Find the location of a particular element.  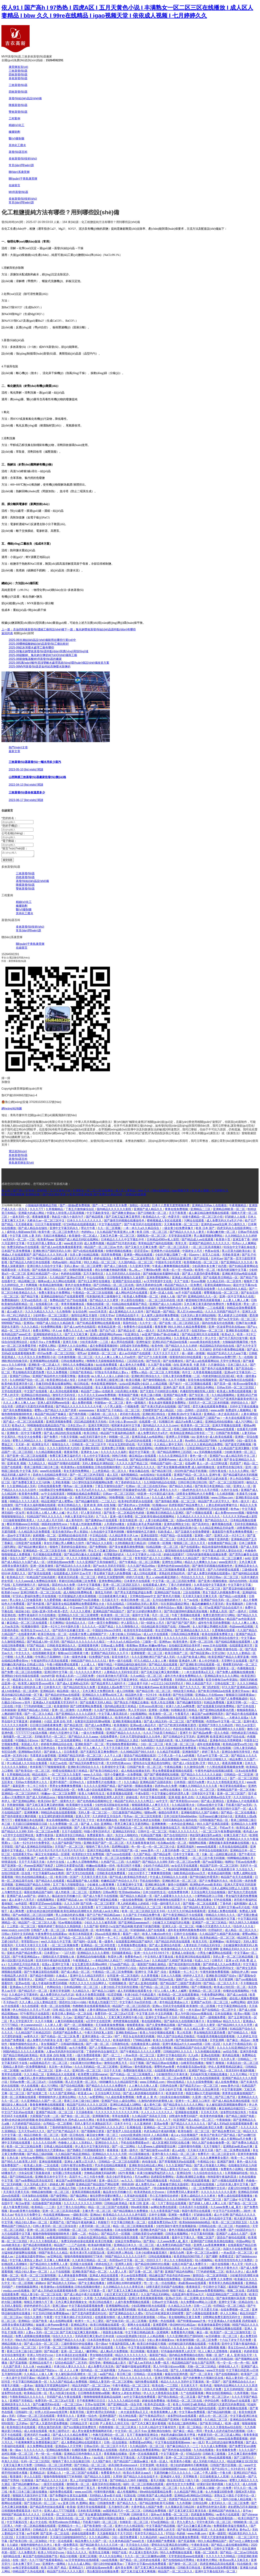

狠狠色噜噜狠狠狠狠888奇禾 is located at coordinates (51, 2234).